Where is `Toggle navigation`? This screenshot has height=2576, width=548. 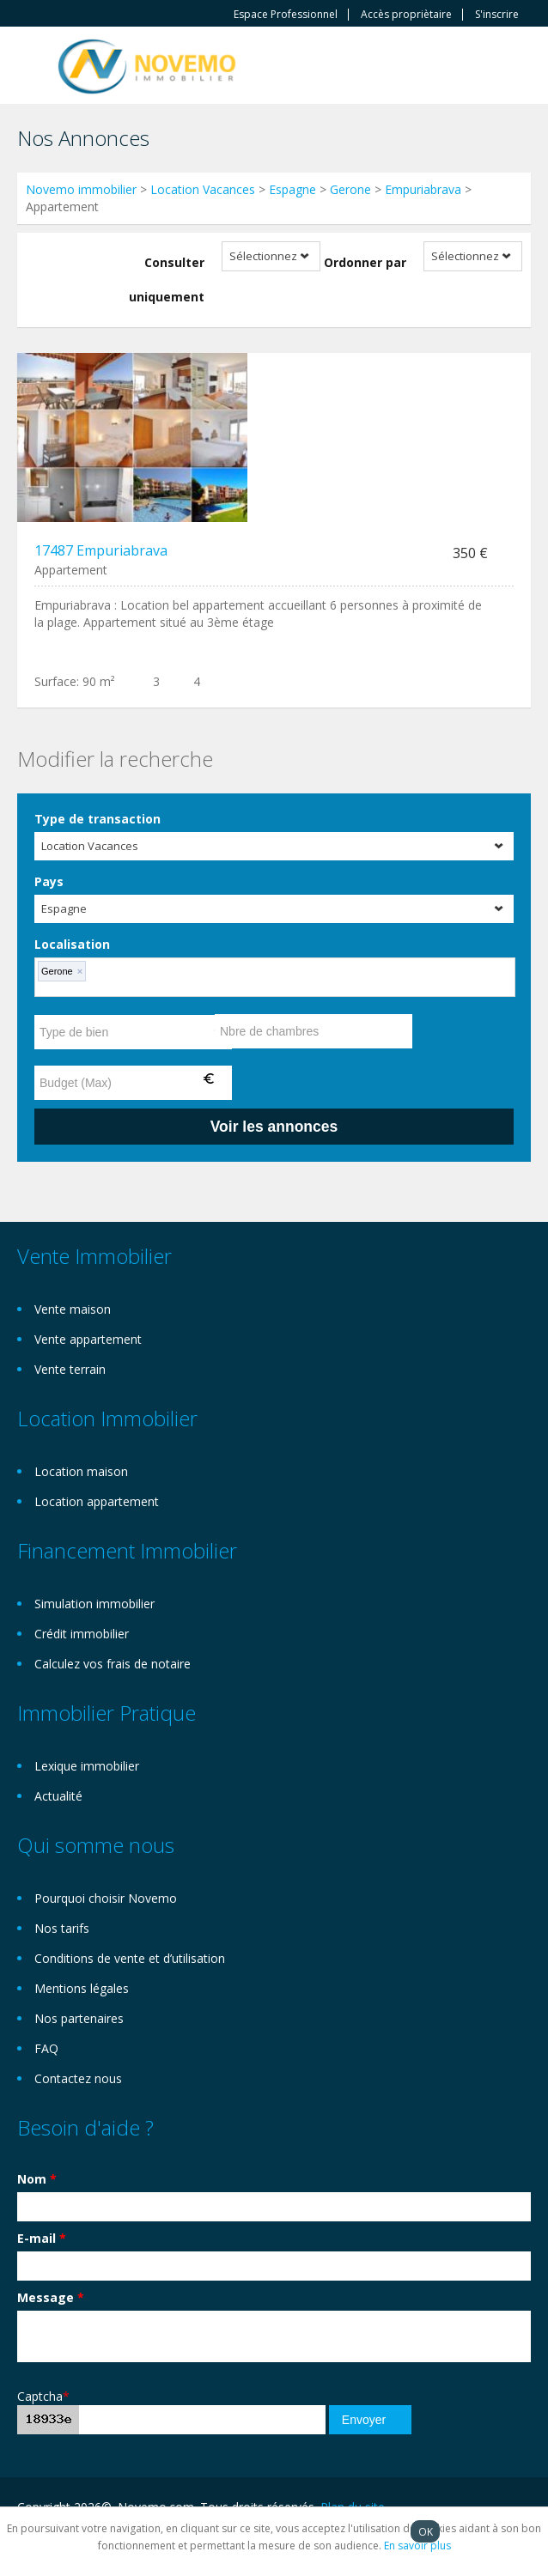 Toggle navigation is located at coordinates (32, 67).